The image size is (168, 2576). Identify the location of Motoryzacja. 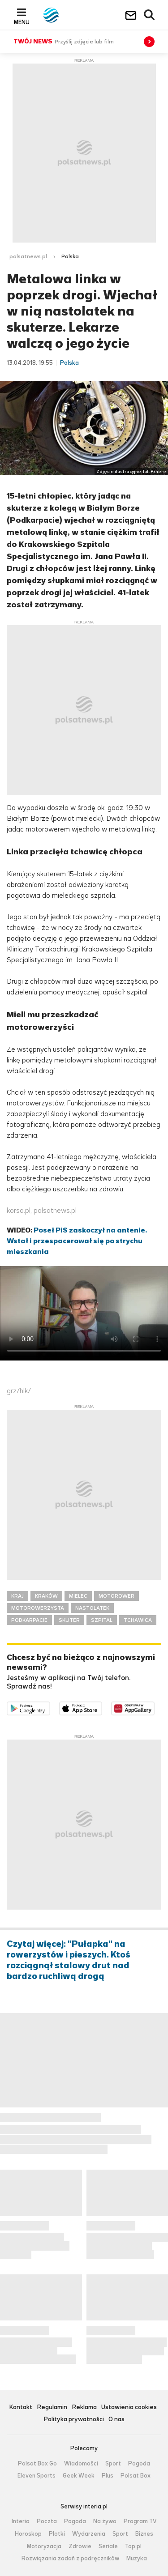
(44, 2546).